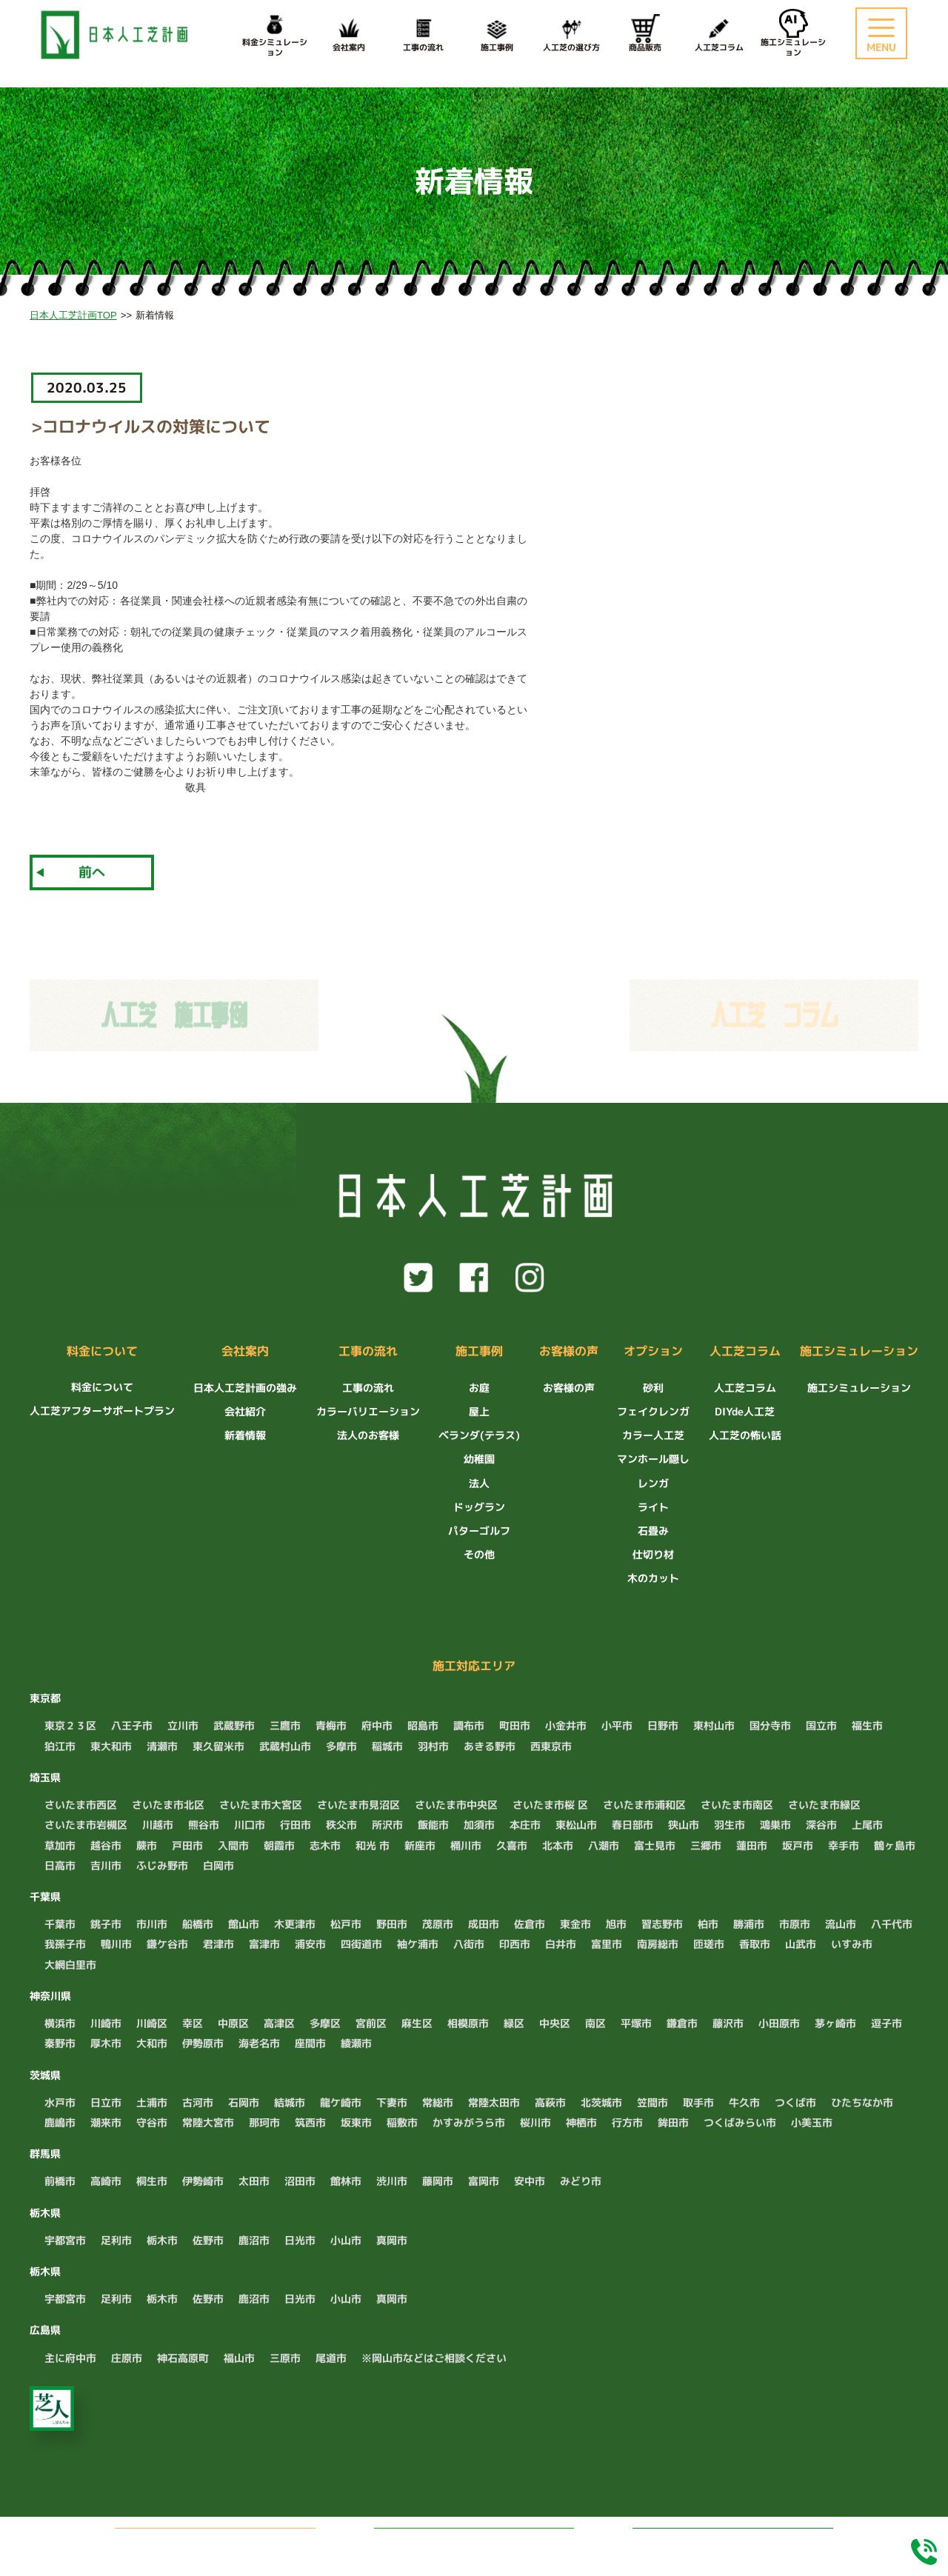 The width and height of the screenshot is (948, 2576). I want to click on 無料でお見積もり, so click(235, 2541).